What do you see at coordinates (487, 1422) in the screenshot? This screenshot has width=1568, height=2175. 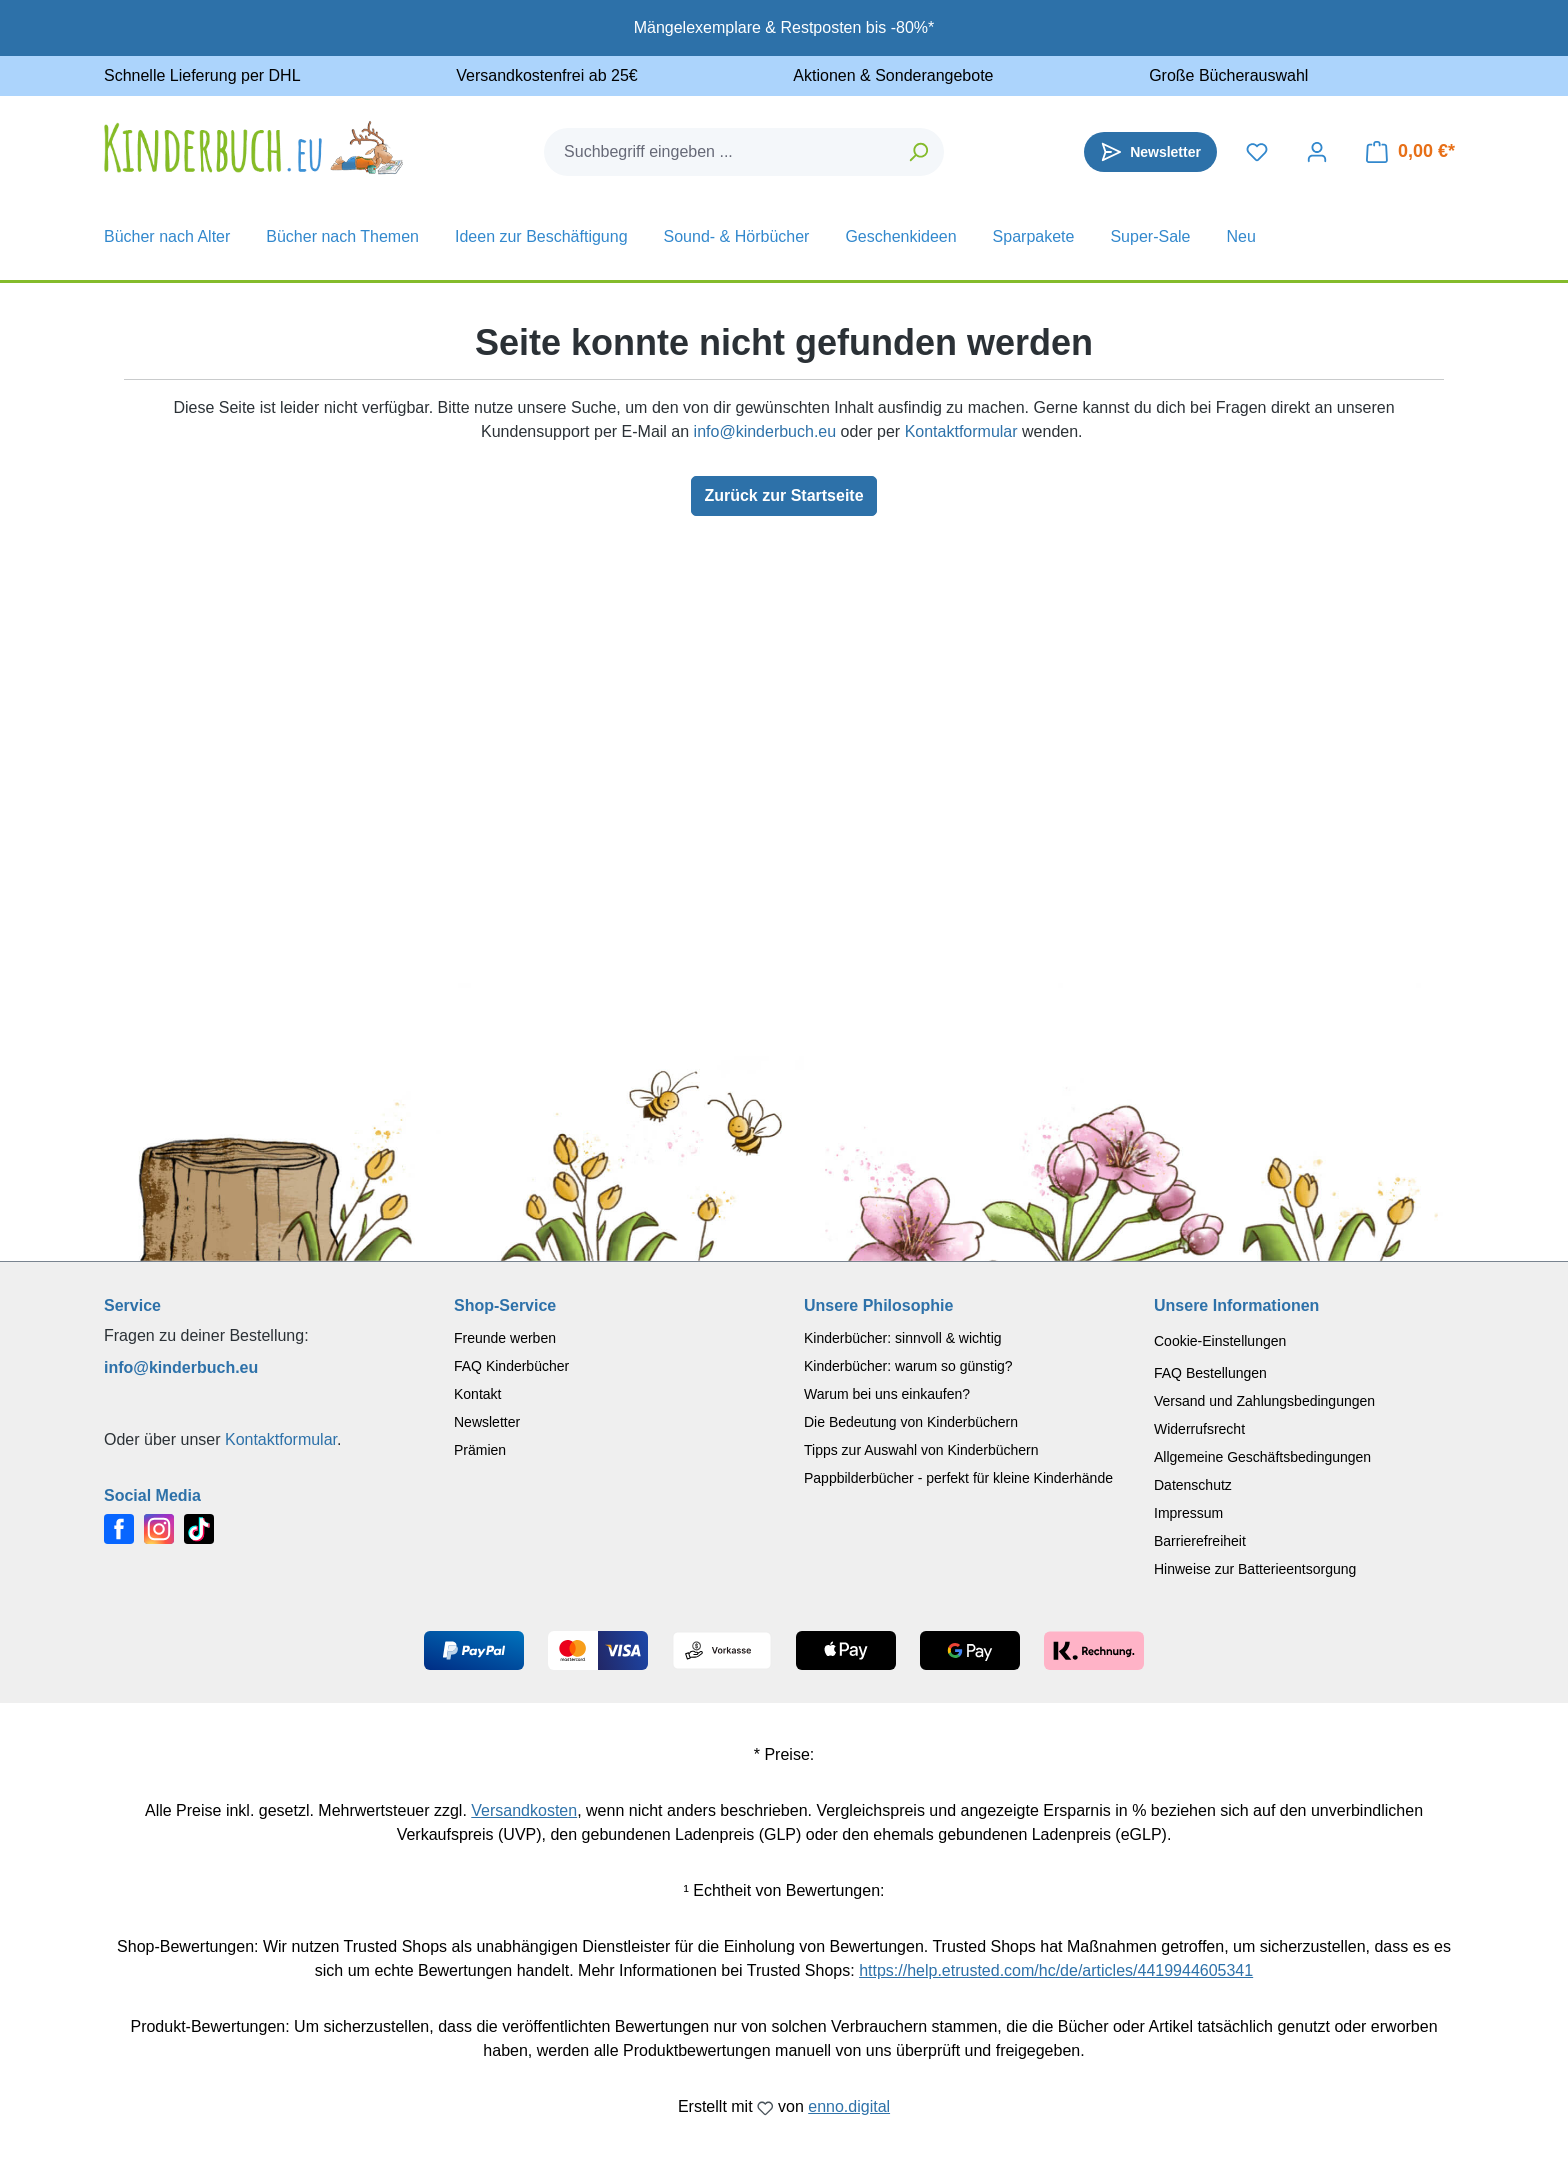 I see `Newsletter` at bounding box center [487, 1422].